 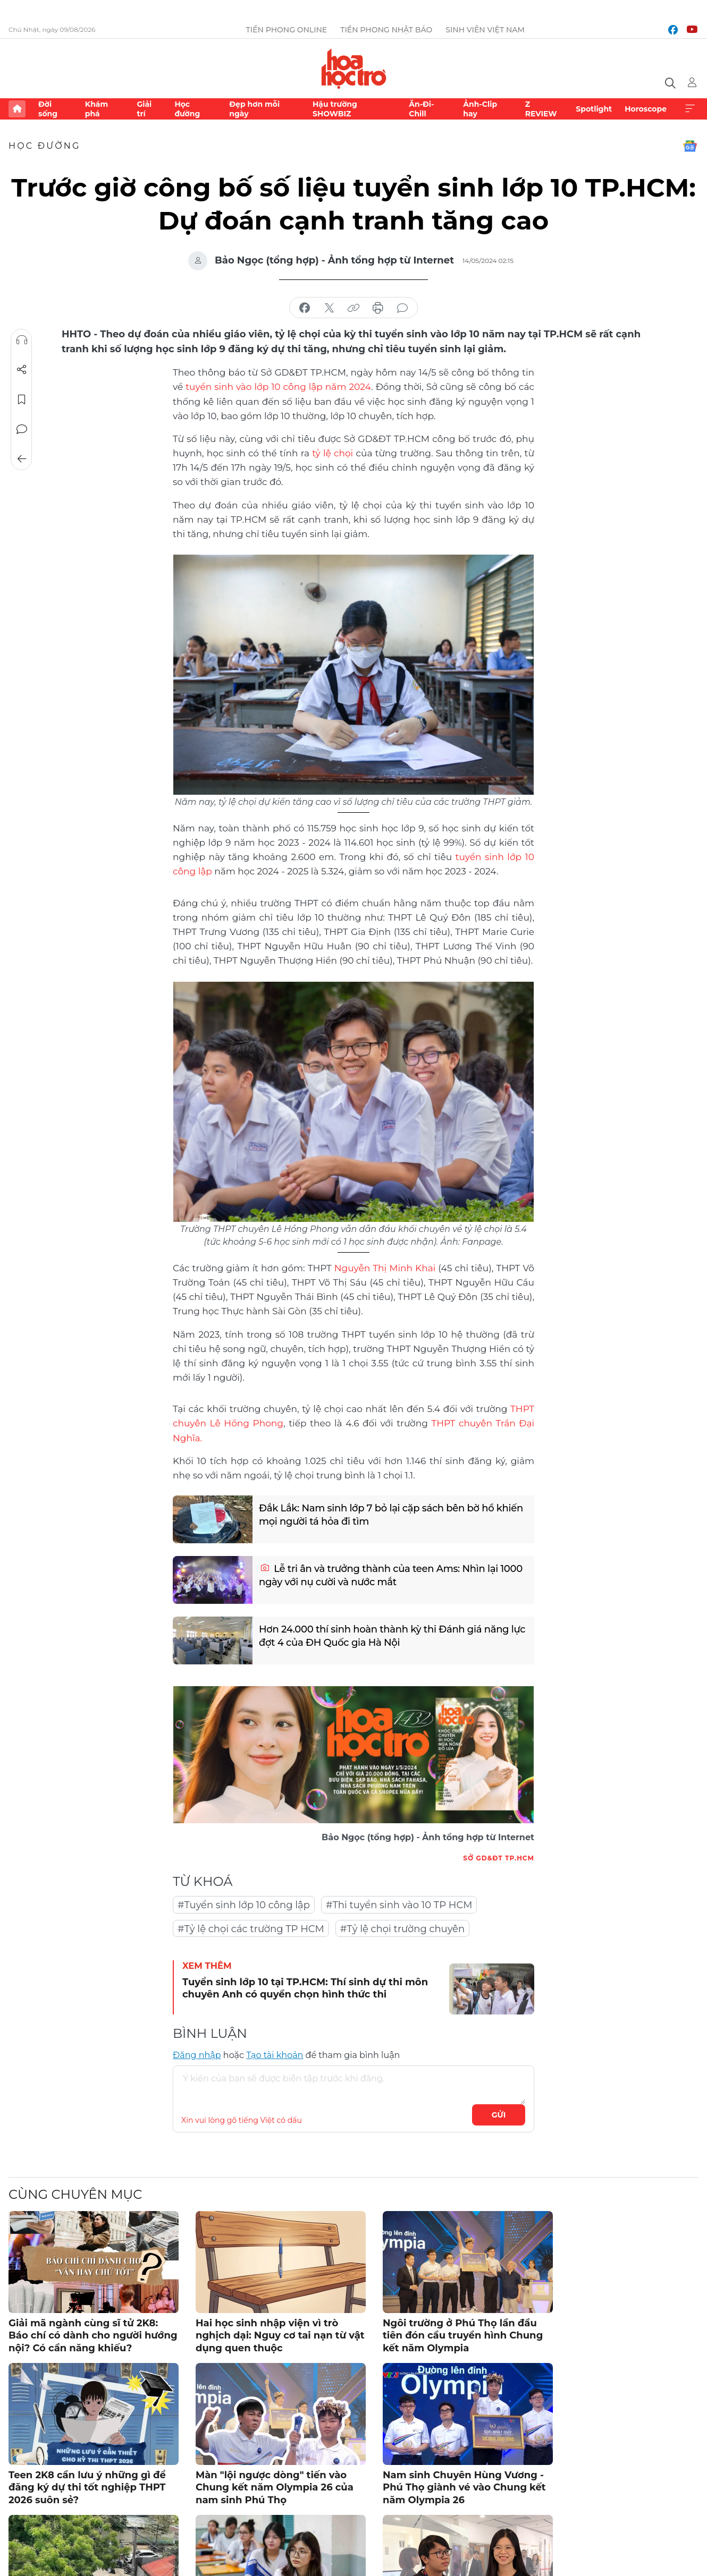 I want to click on Nam sinh Chuyên Hùng Vương - Phú Thọ giành vé vào Chung kết năm Olympia 26, so click(x=464, y=2487).